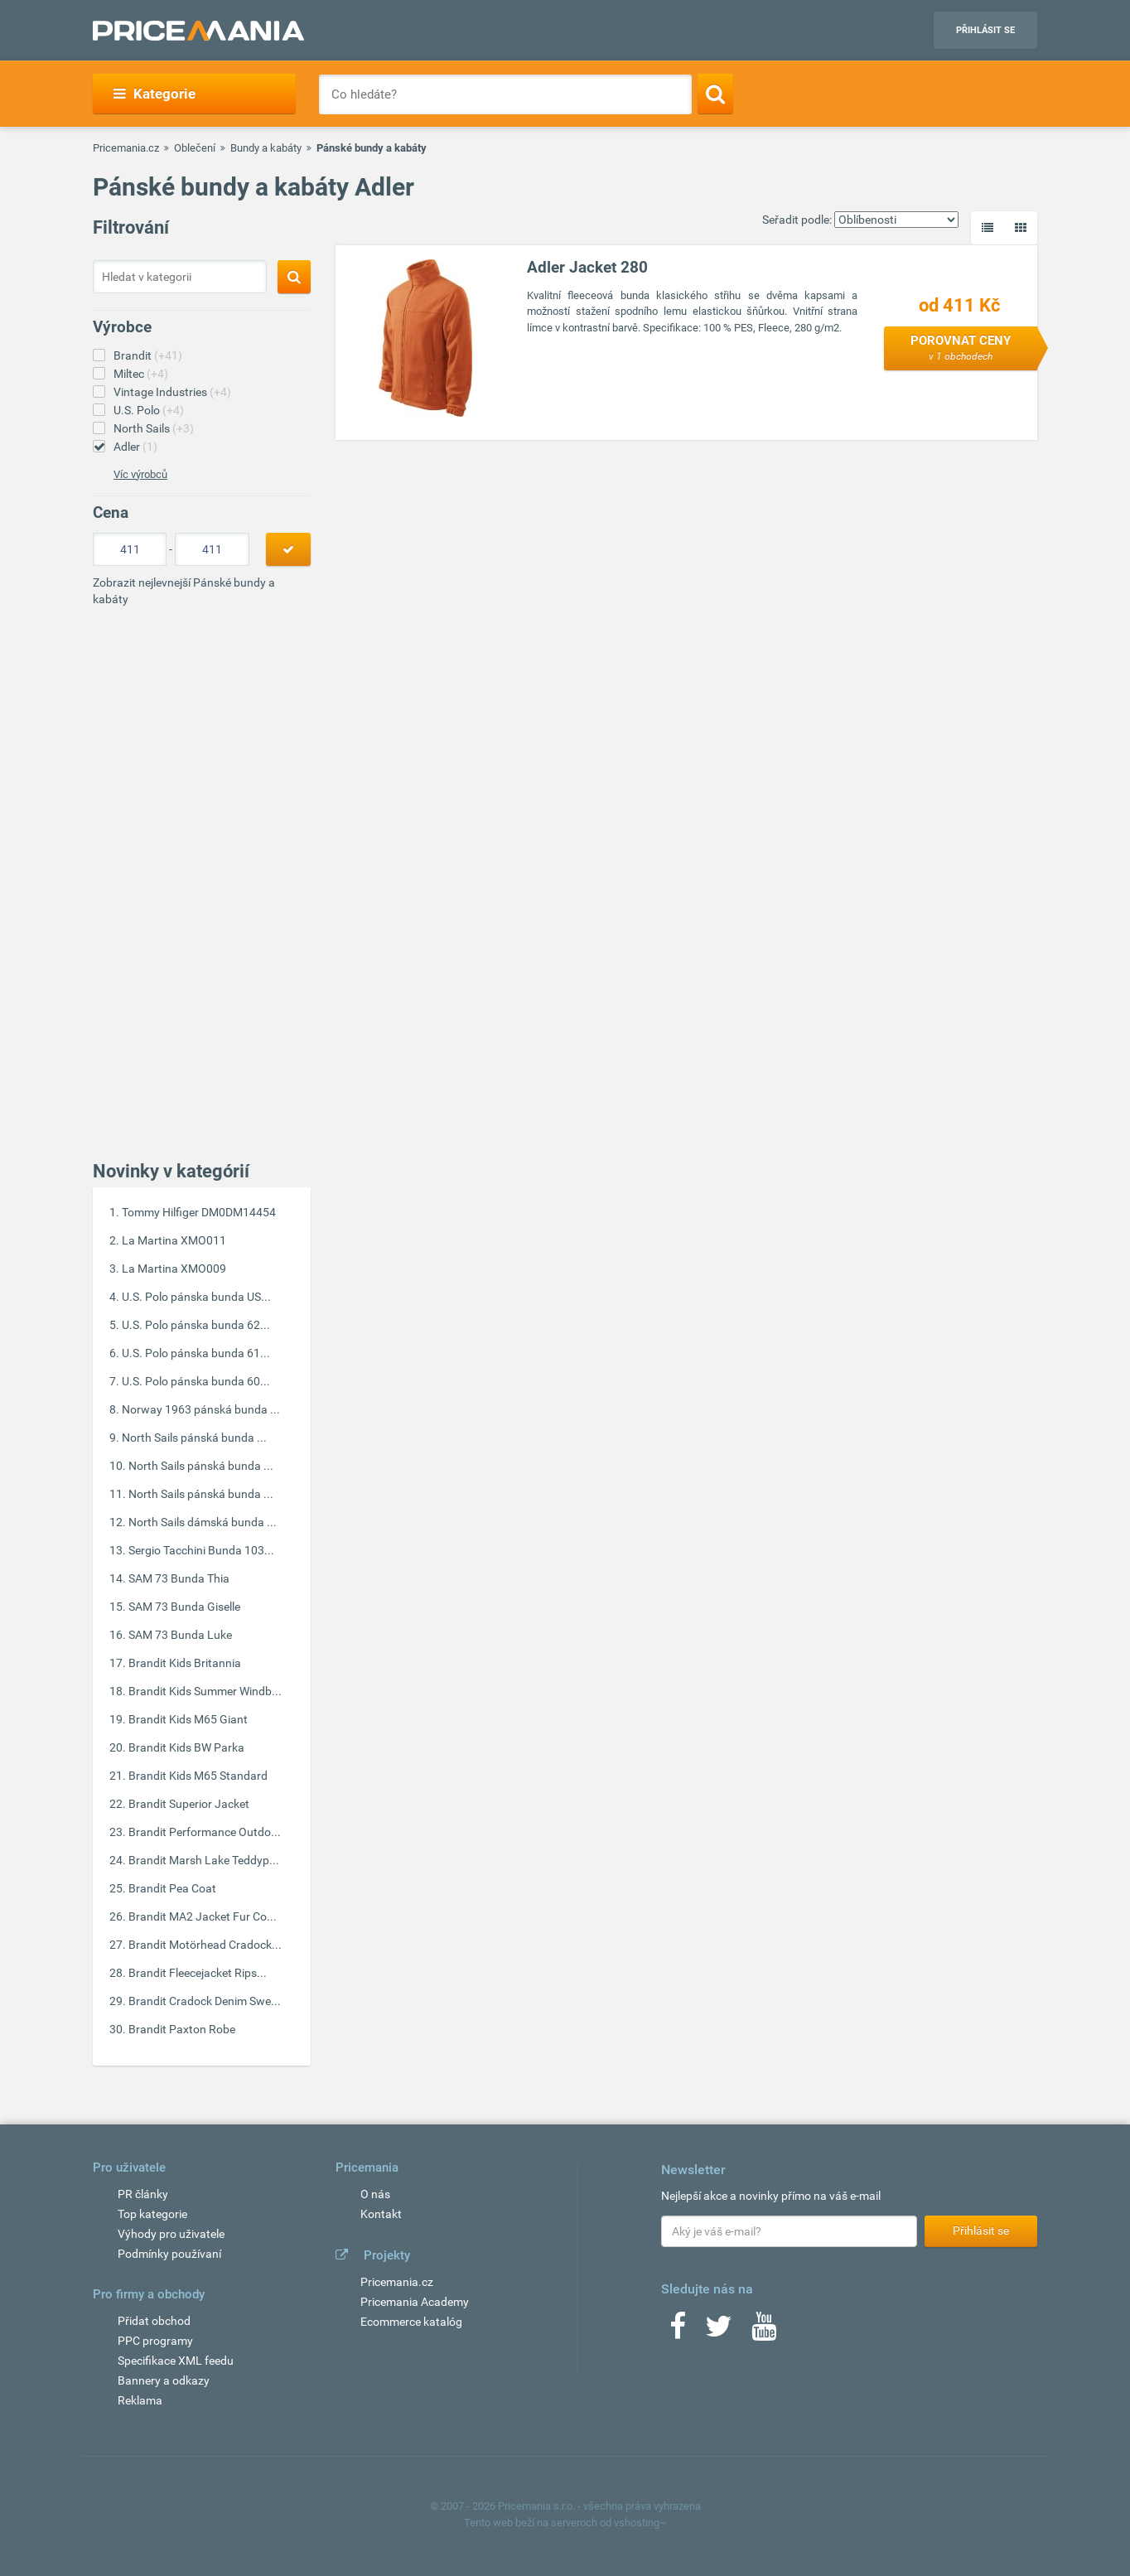 This screenshot has height=2576, width=1130. I want to click on Oblečení, so click(194, 148).